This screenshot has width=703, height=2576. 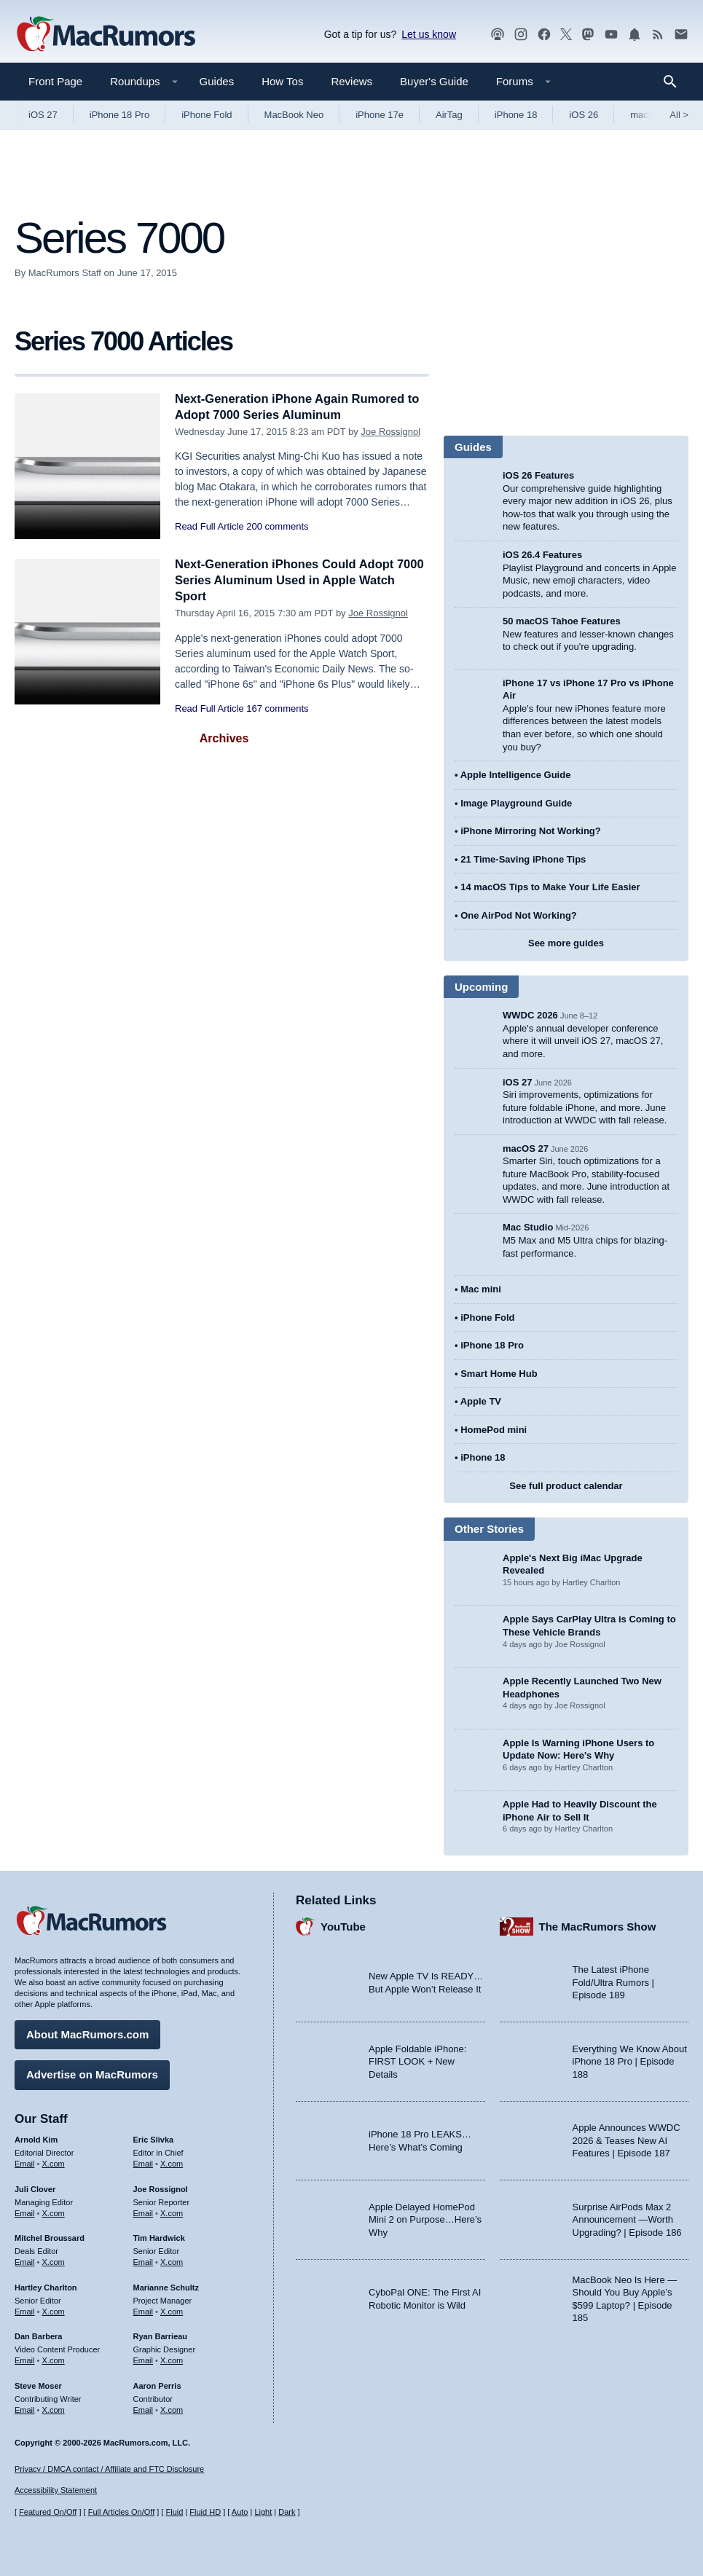 I want to click on [Search], so click(x=674, y=81).